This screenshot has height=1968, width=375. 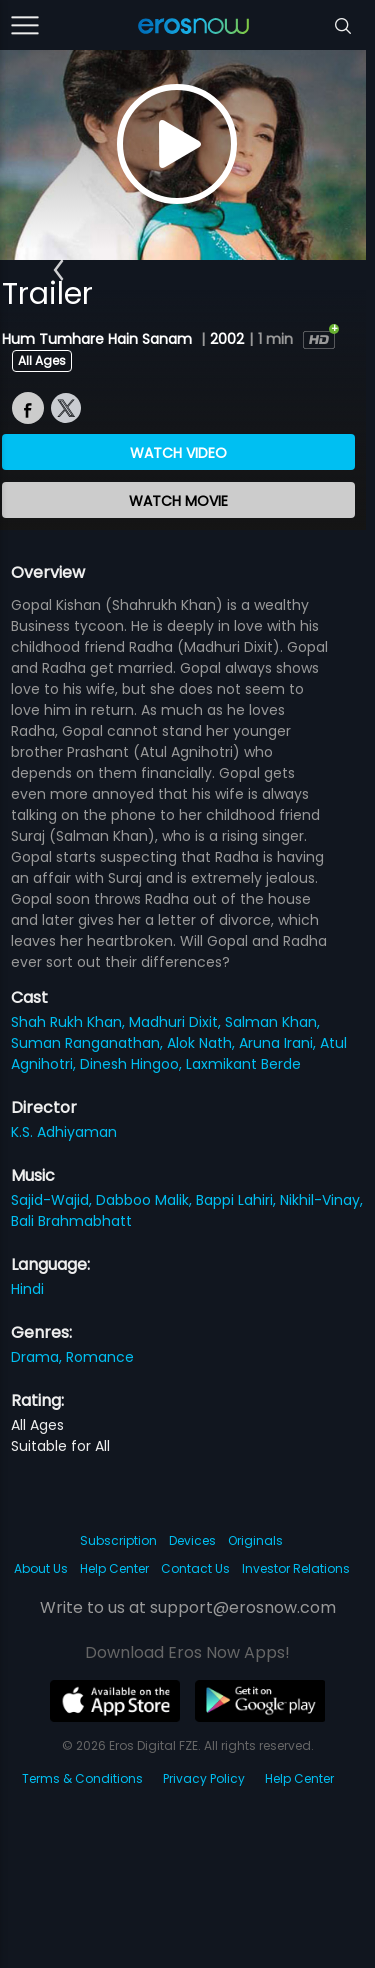 I want to click on Alok Nath,, so click(x=203, y=1043).